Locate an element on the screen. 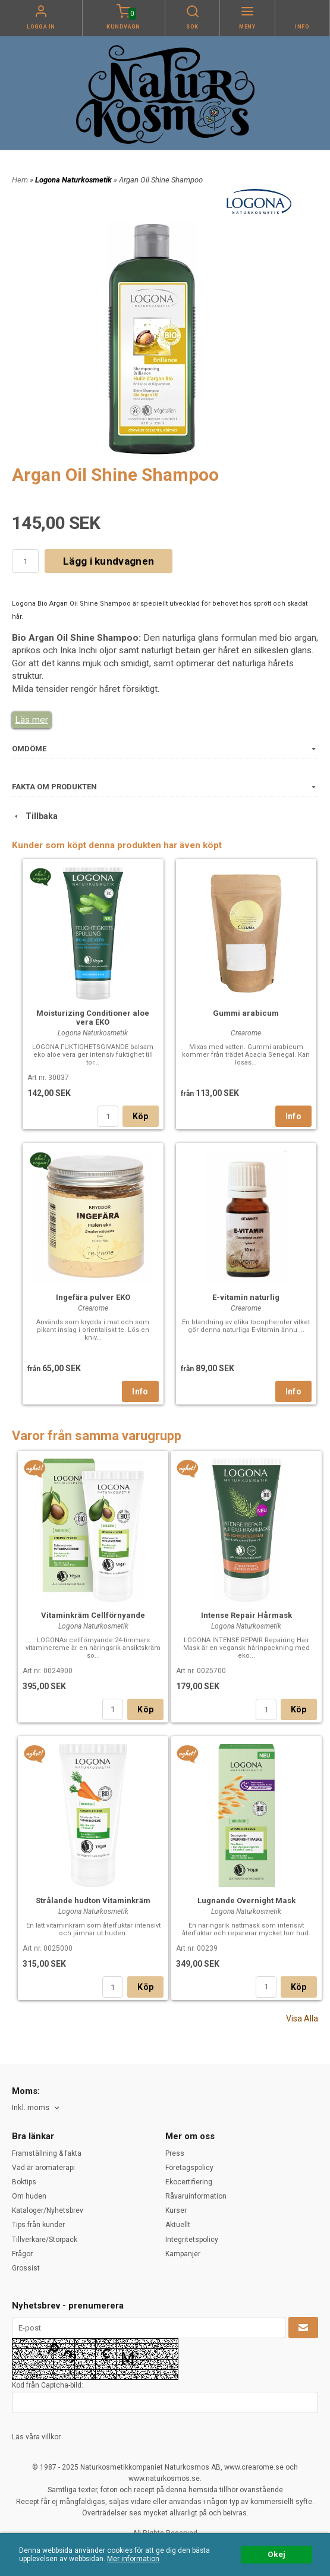 The height and width of the screenshot is (2576, 330). Grossist is located at coordinates (26, 2268).